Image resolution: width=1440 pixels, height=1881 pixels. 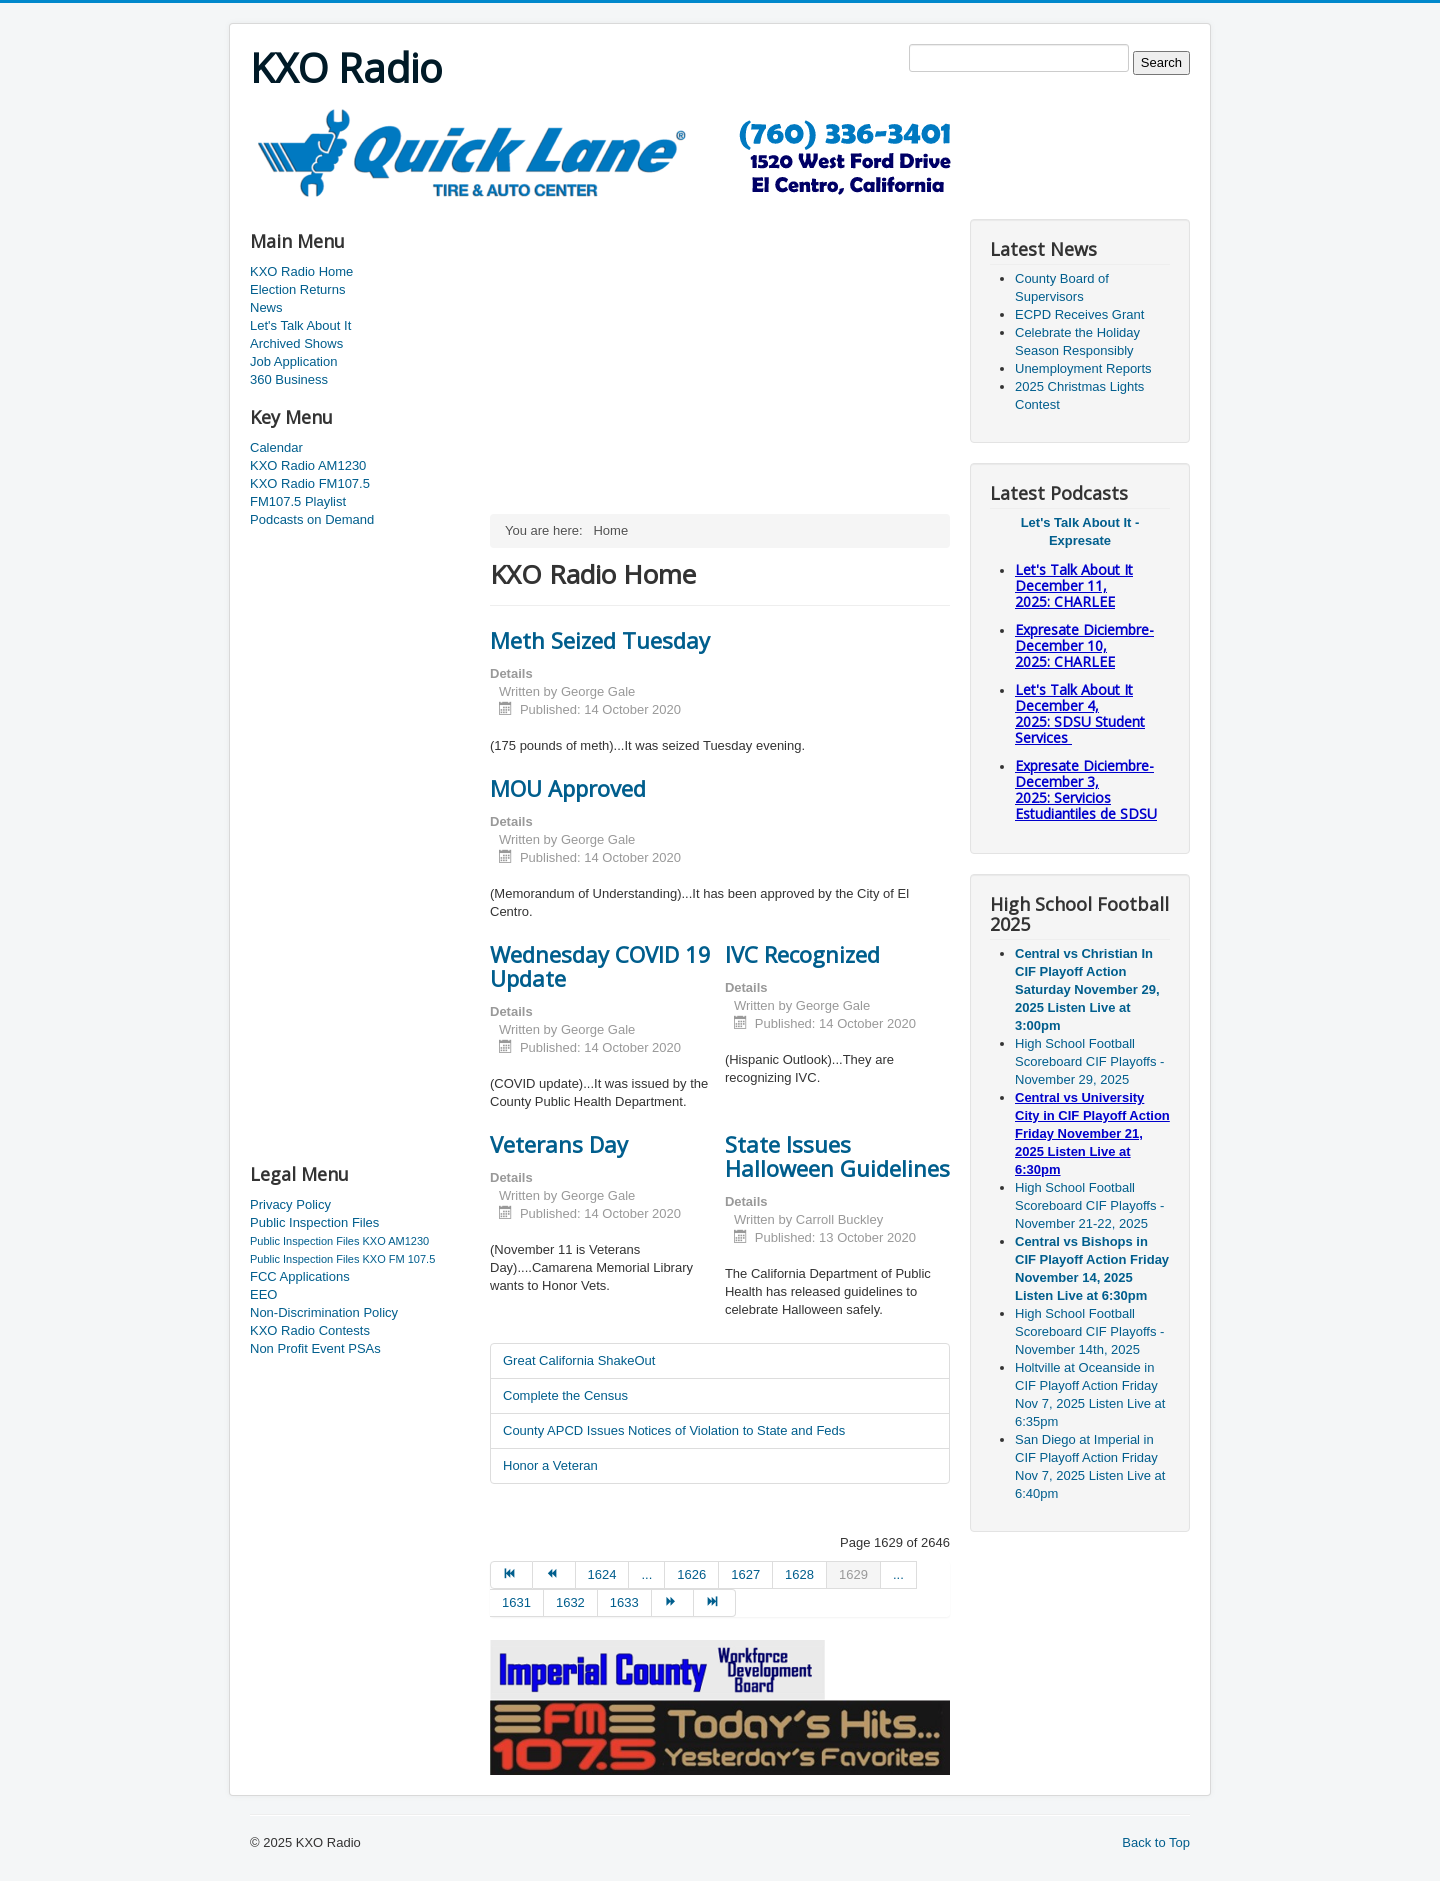 I want to click on Wednesday COVID 19 Update, so click(x=600, y=966).